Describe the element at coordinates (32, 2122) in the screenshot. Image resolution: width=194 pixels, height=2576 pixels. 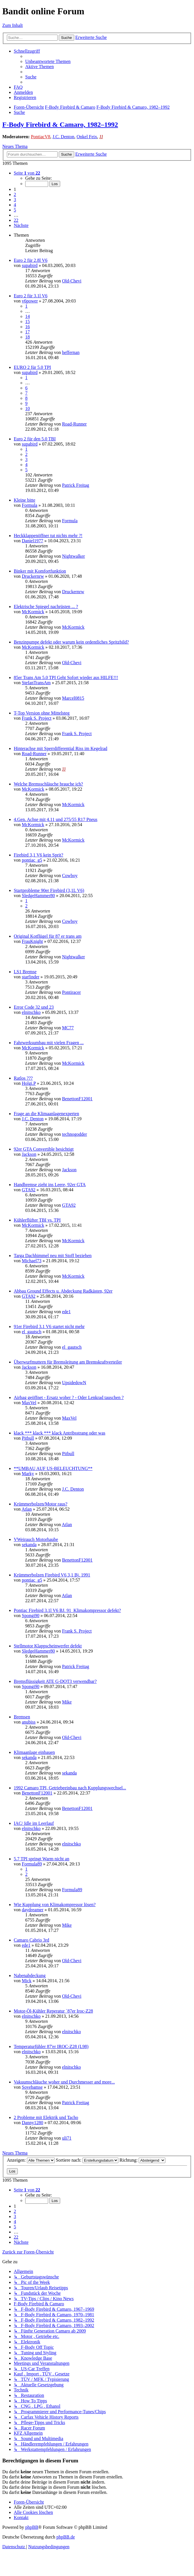
I see `Danny1280` at that location.